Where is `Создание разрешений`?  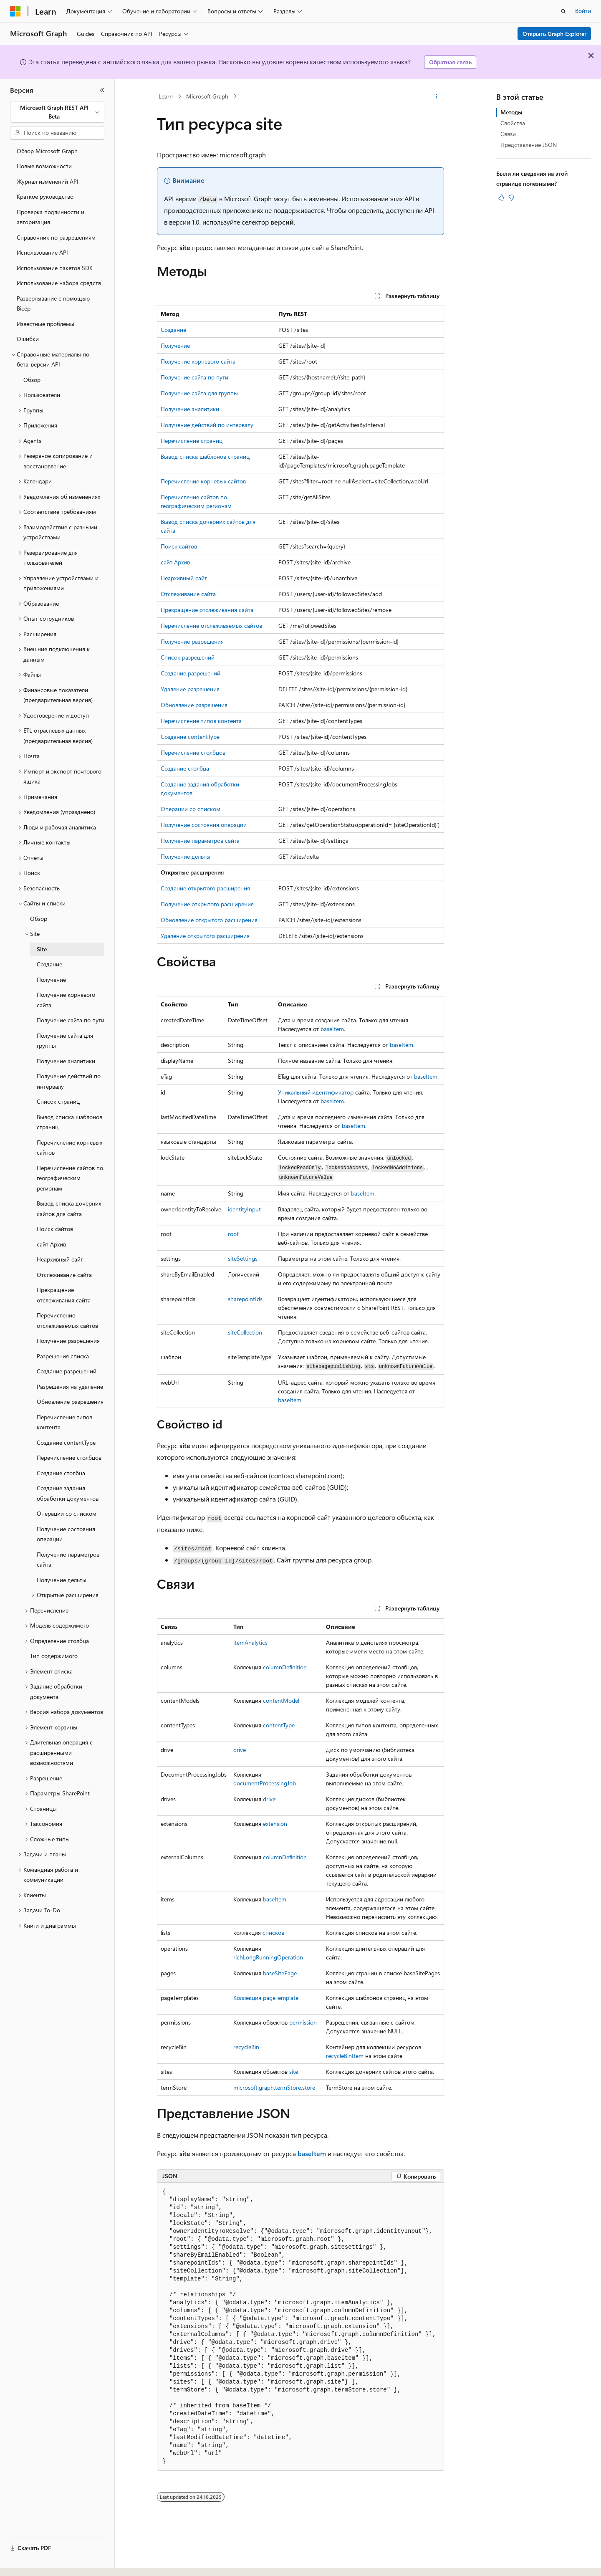
Создание разрешений is located at coordinates (190, 673).